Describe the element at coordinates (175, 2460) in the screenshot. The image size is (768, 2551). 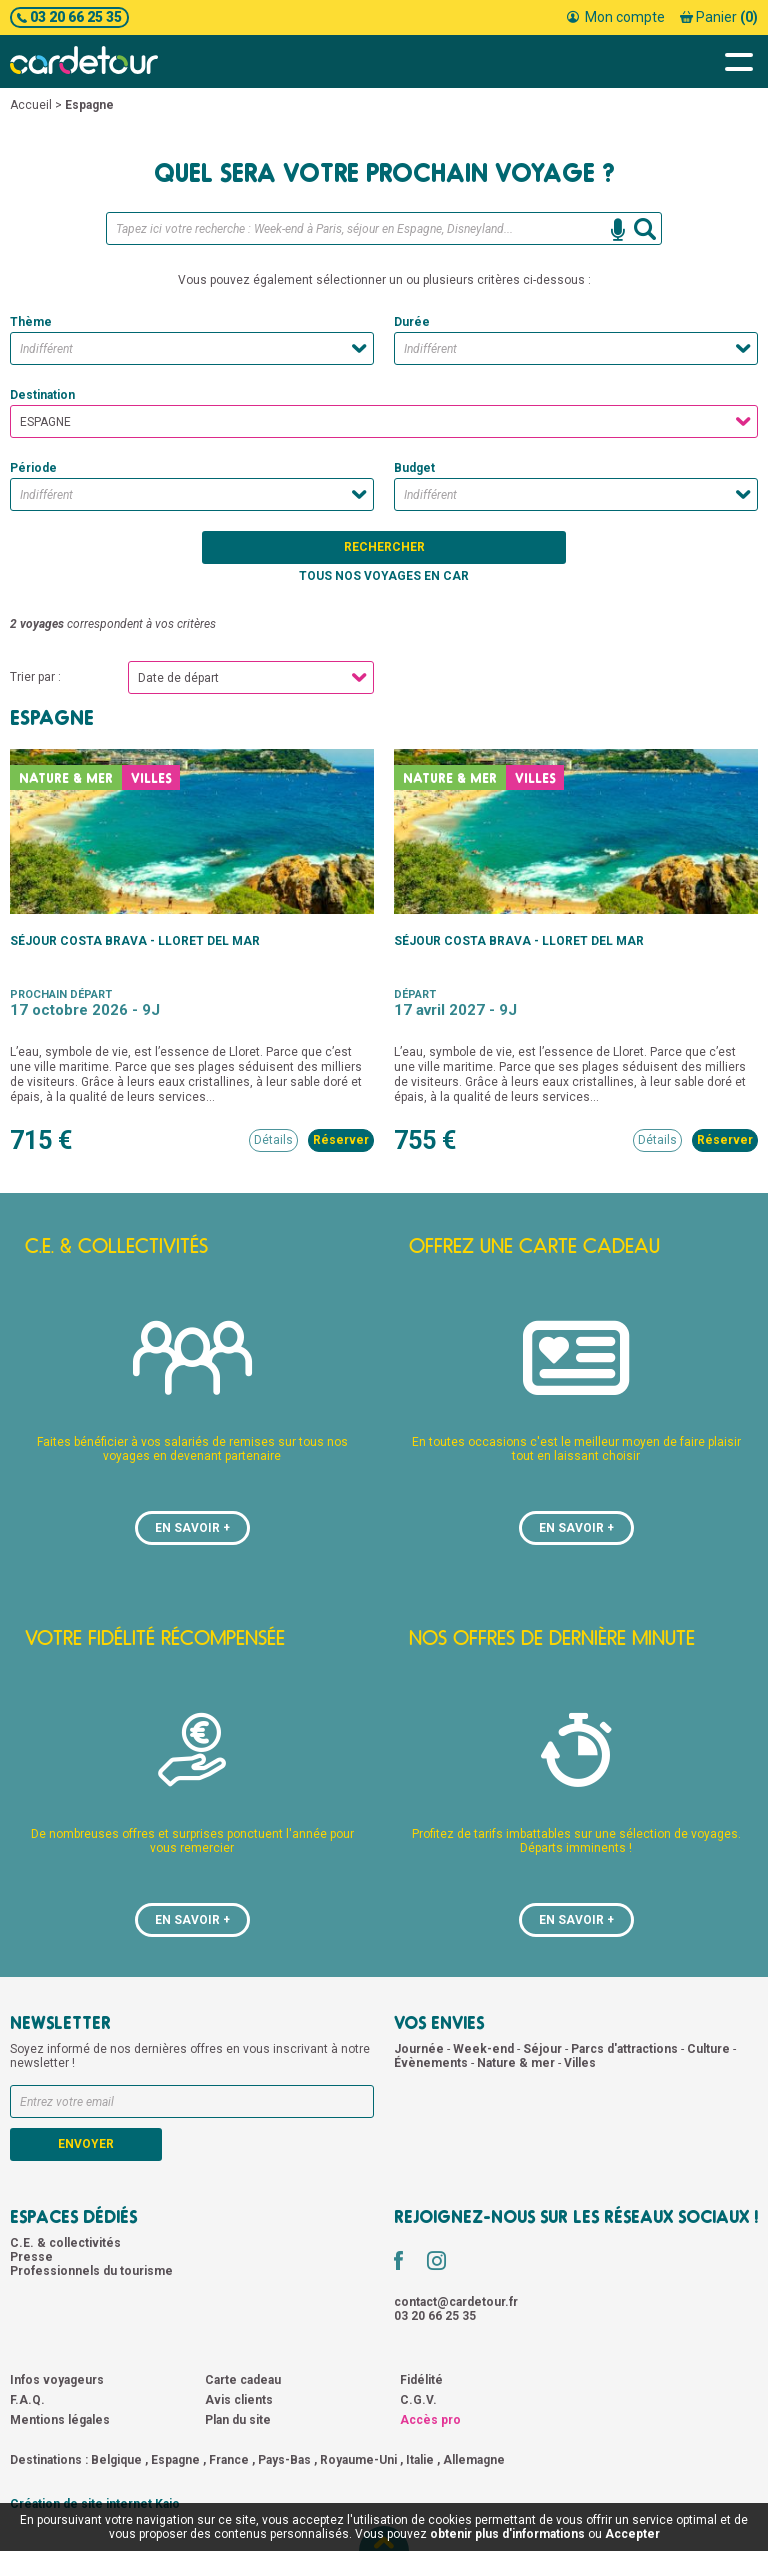
I see `Espagne` at that location.